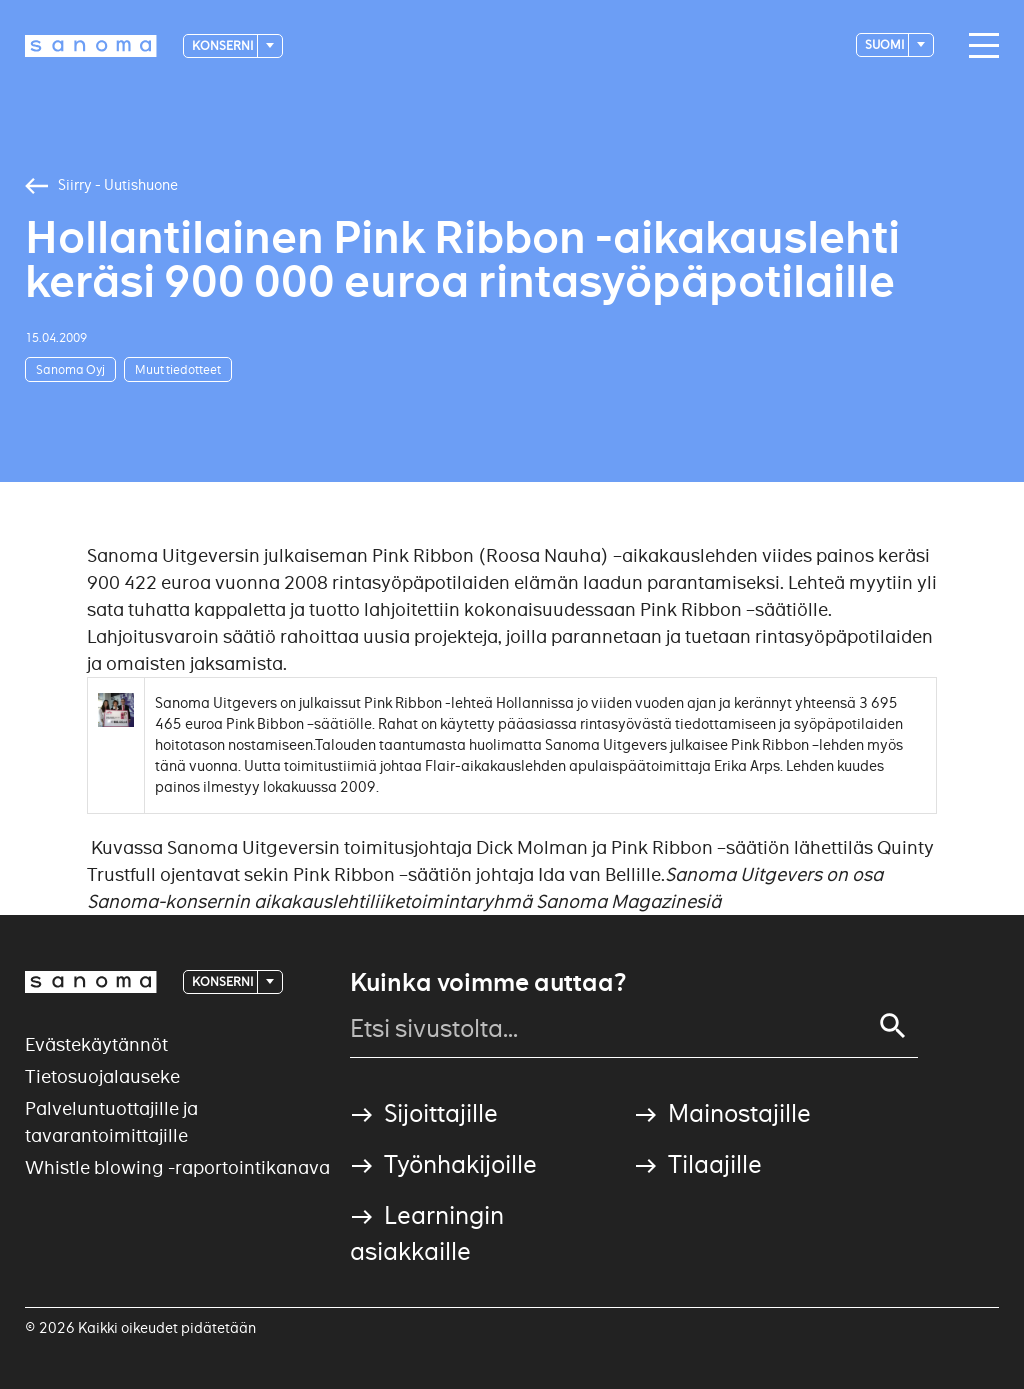 This screenshot has width=1024, height=1389. What do you see at coordinates (96, 1044) in the screenshot?
I see `Evästekäytännöt` at bounding box center [96, 1044].